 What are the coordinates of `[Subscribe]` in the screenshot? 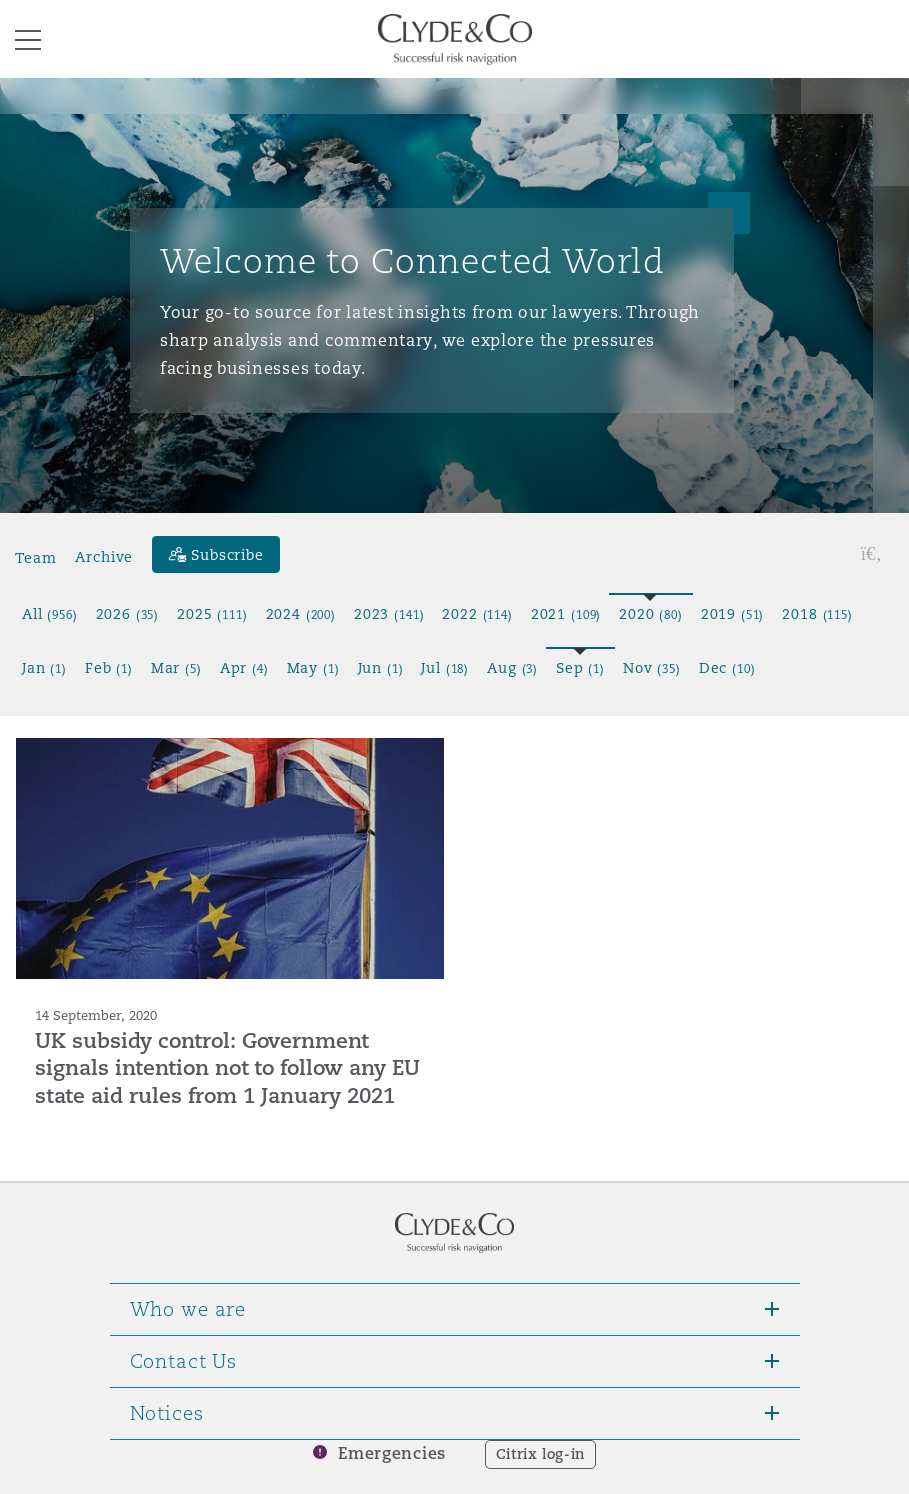 It's located at (216, 554).